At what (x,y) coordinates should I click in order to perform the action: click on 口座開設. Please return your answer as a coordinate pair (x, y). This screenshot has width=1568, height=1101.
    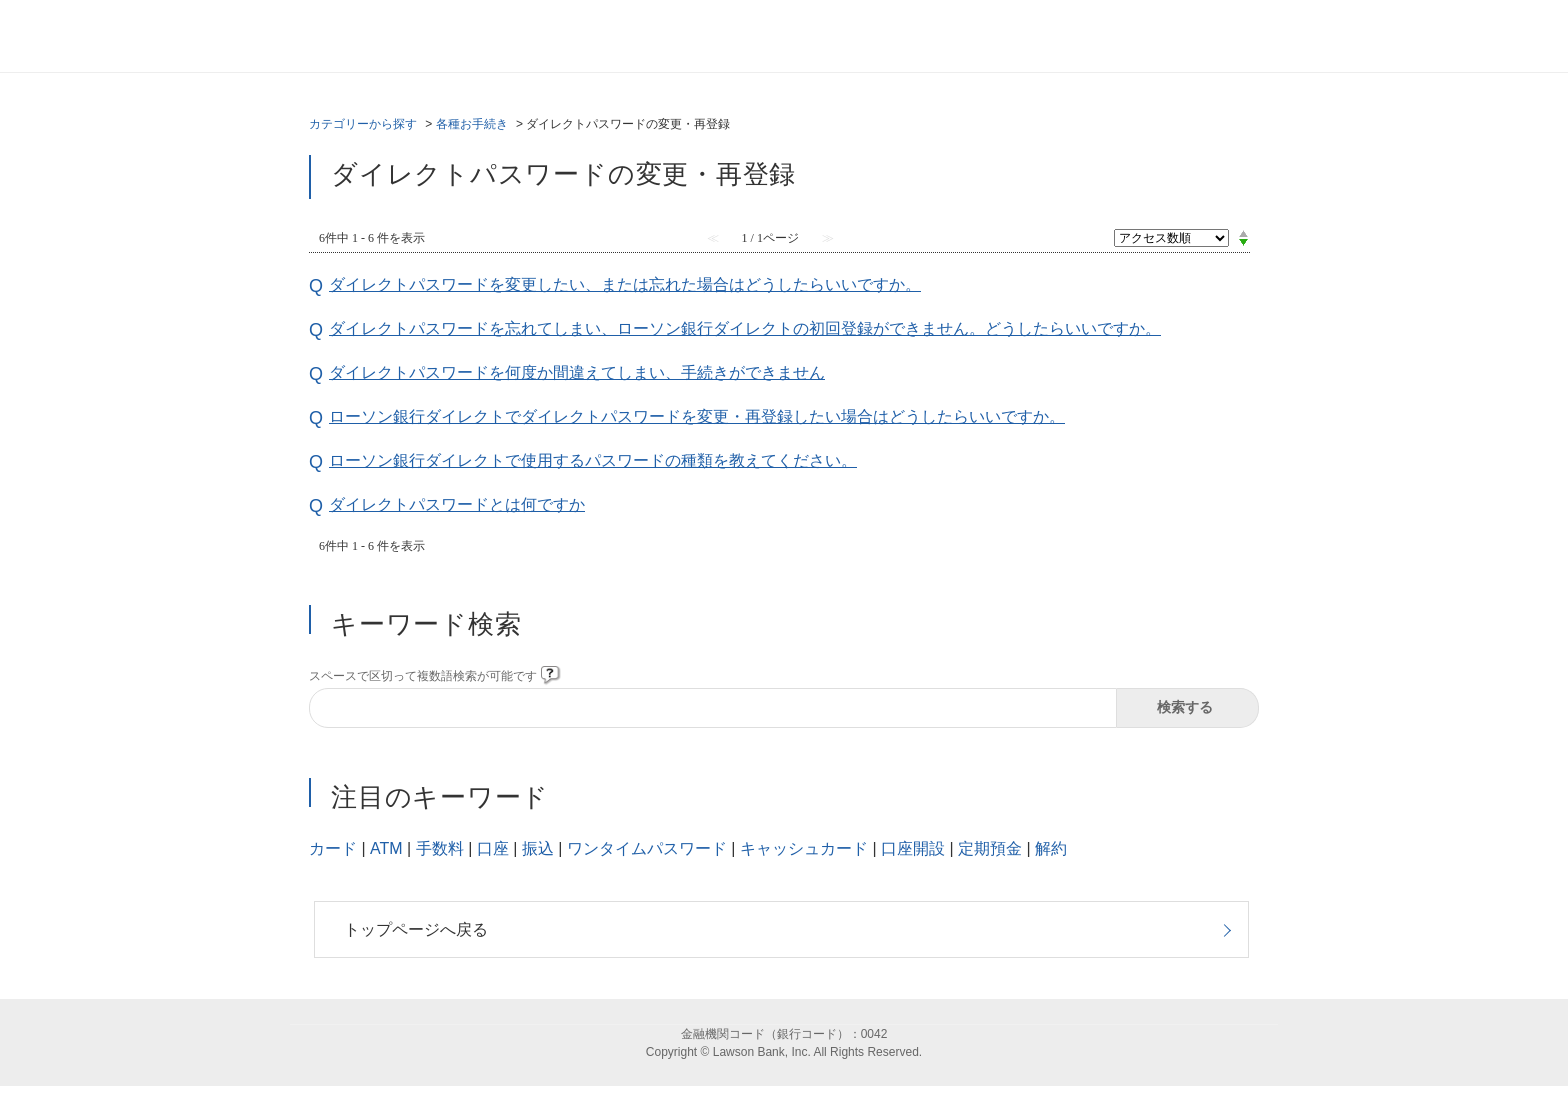
    Looking at the image, I should click on (913, 848).